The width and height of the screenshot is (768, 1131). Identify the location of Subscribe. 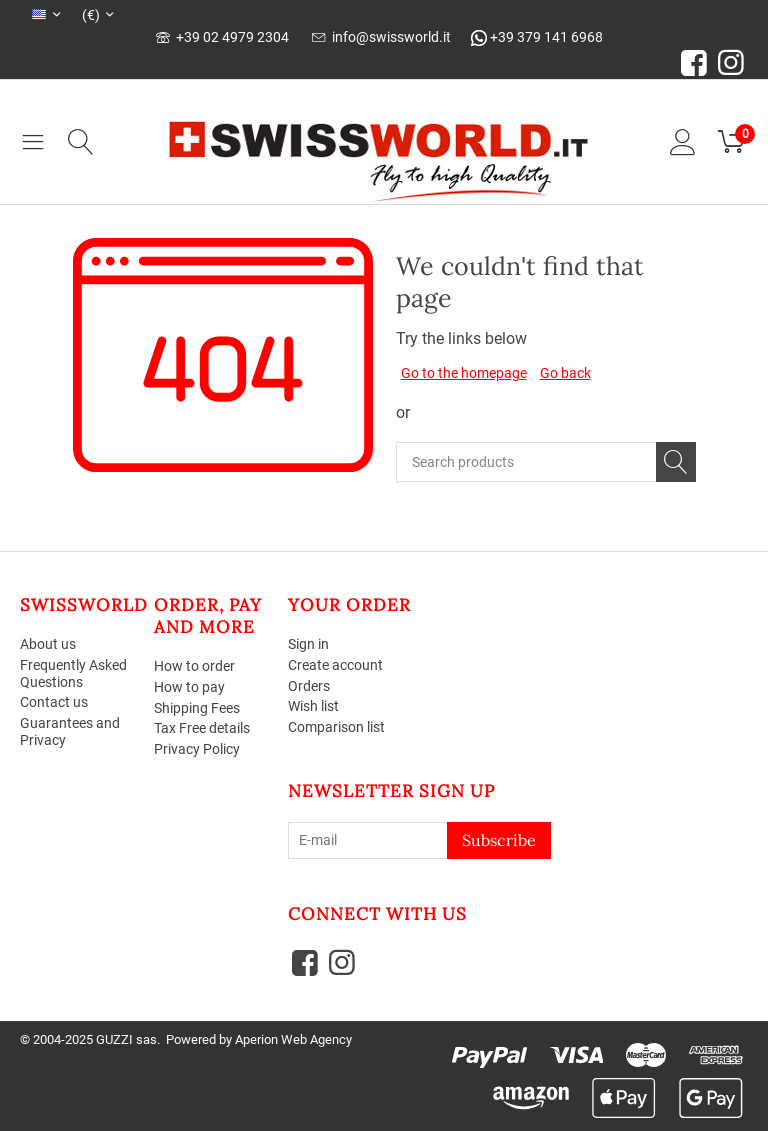
(499, 840).